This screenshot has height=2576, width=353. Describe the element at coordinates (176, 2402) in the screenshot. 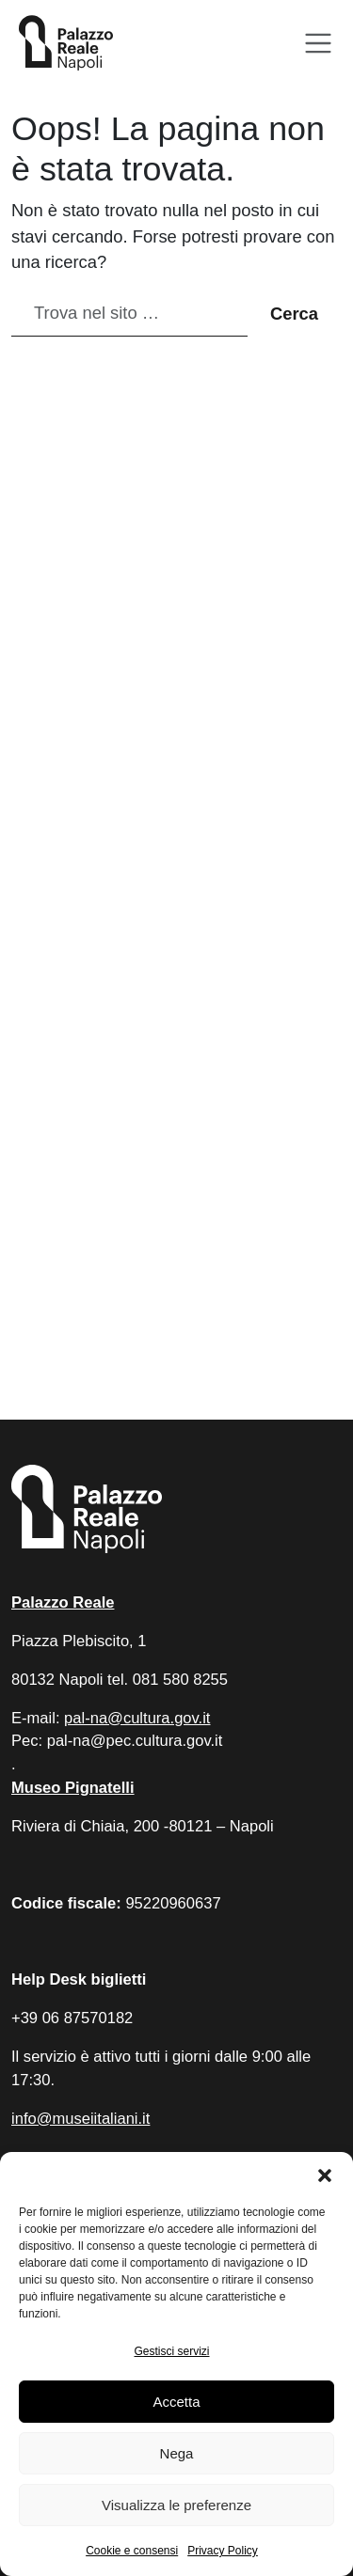

I see `Accetta` at that location.